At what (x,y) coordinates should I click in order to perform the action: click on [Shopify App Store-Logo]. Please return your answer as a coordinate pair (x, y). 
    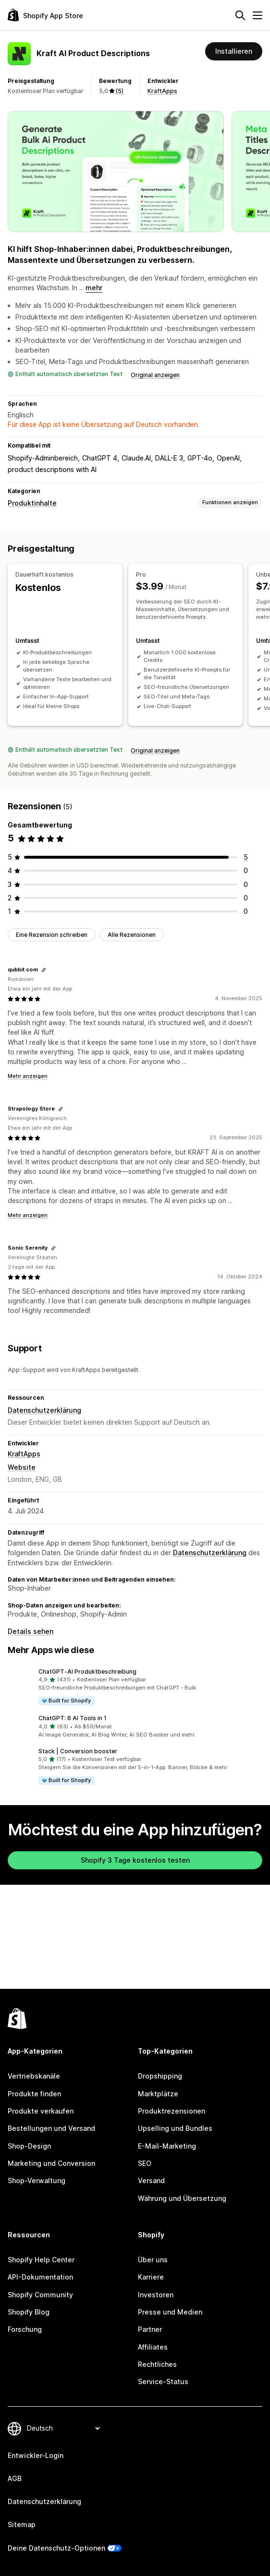
    Looking at the image, I should click on (45, 15).